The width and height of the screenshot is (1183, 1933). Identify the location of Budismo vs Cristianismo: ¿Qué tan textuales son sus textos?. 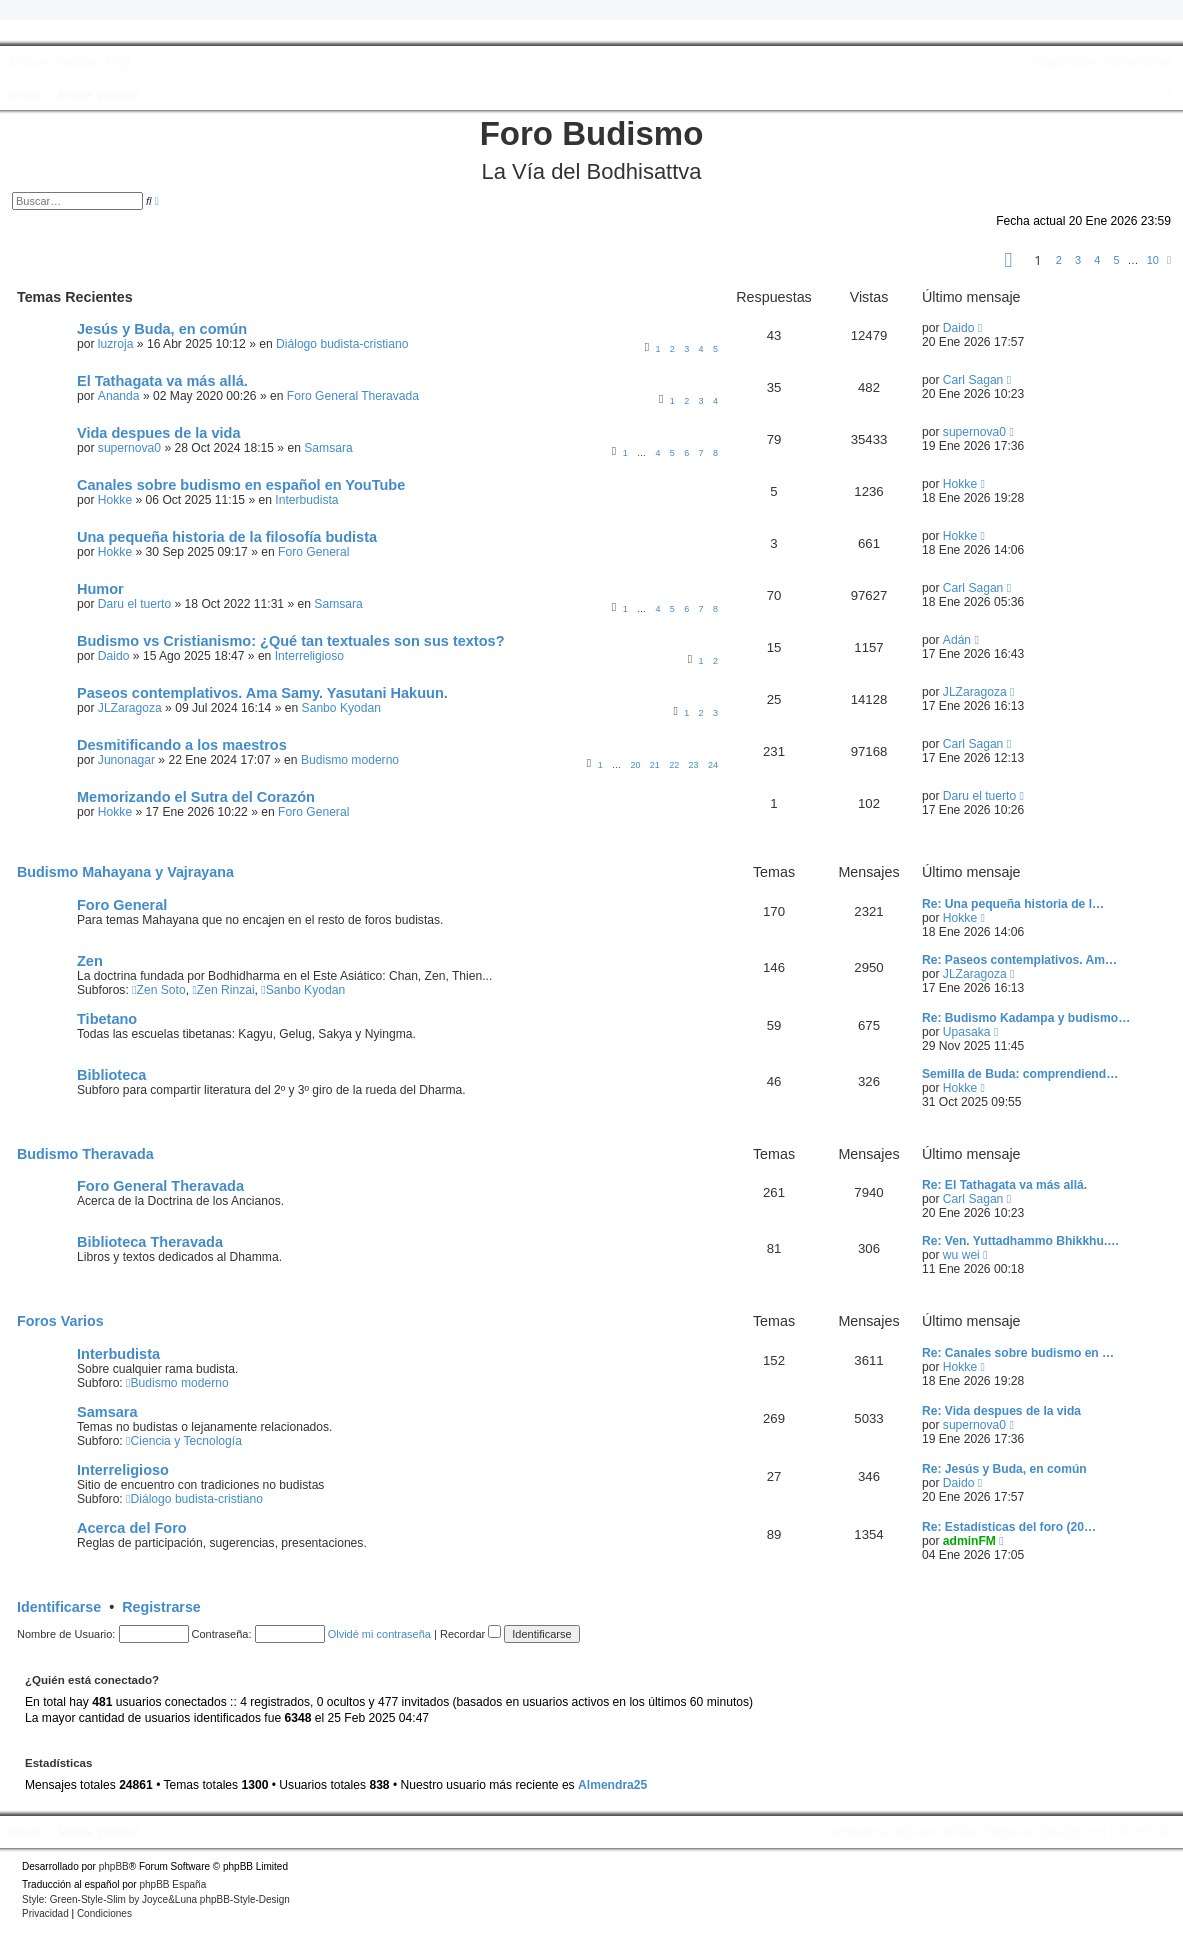
(291, 641).